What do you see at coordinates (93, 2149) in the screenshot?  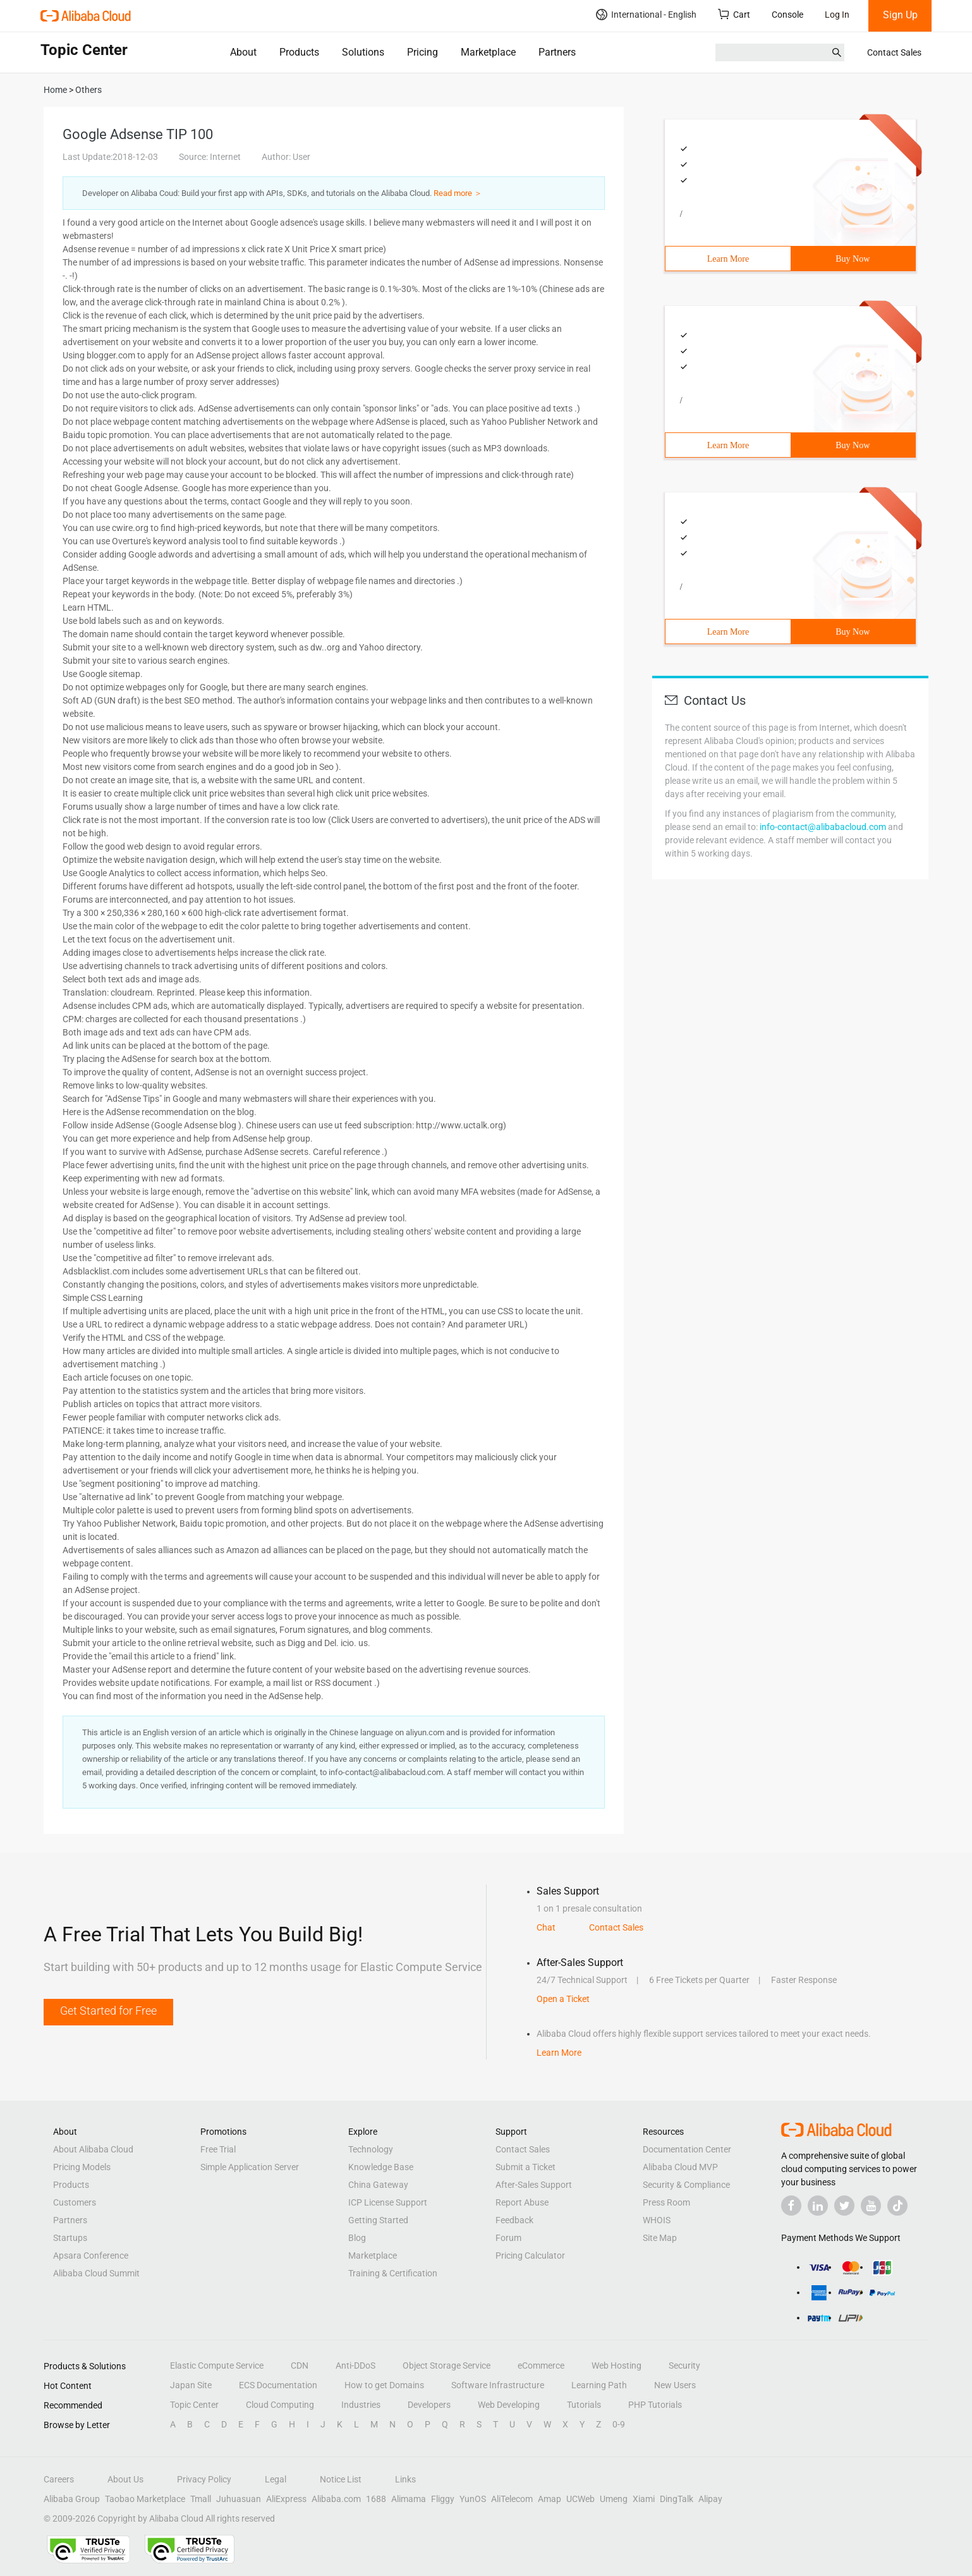 I see `About Alibaba Cloud` at bounding box center [93, 2149].